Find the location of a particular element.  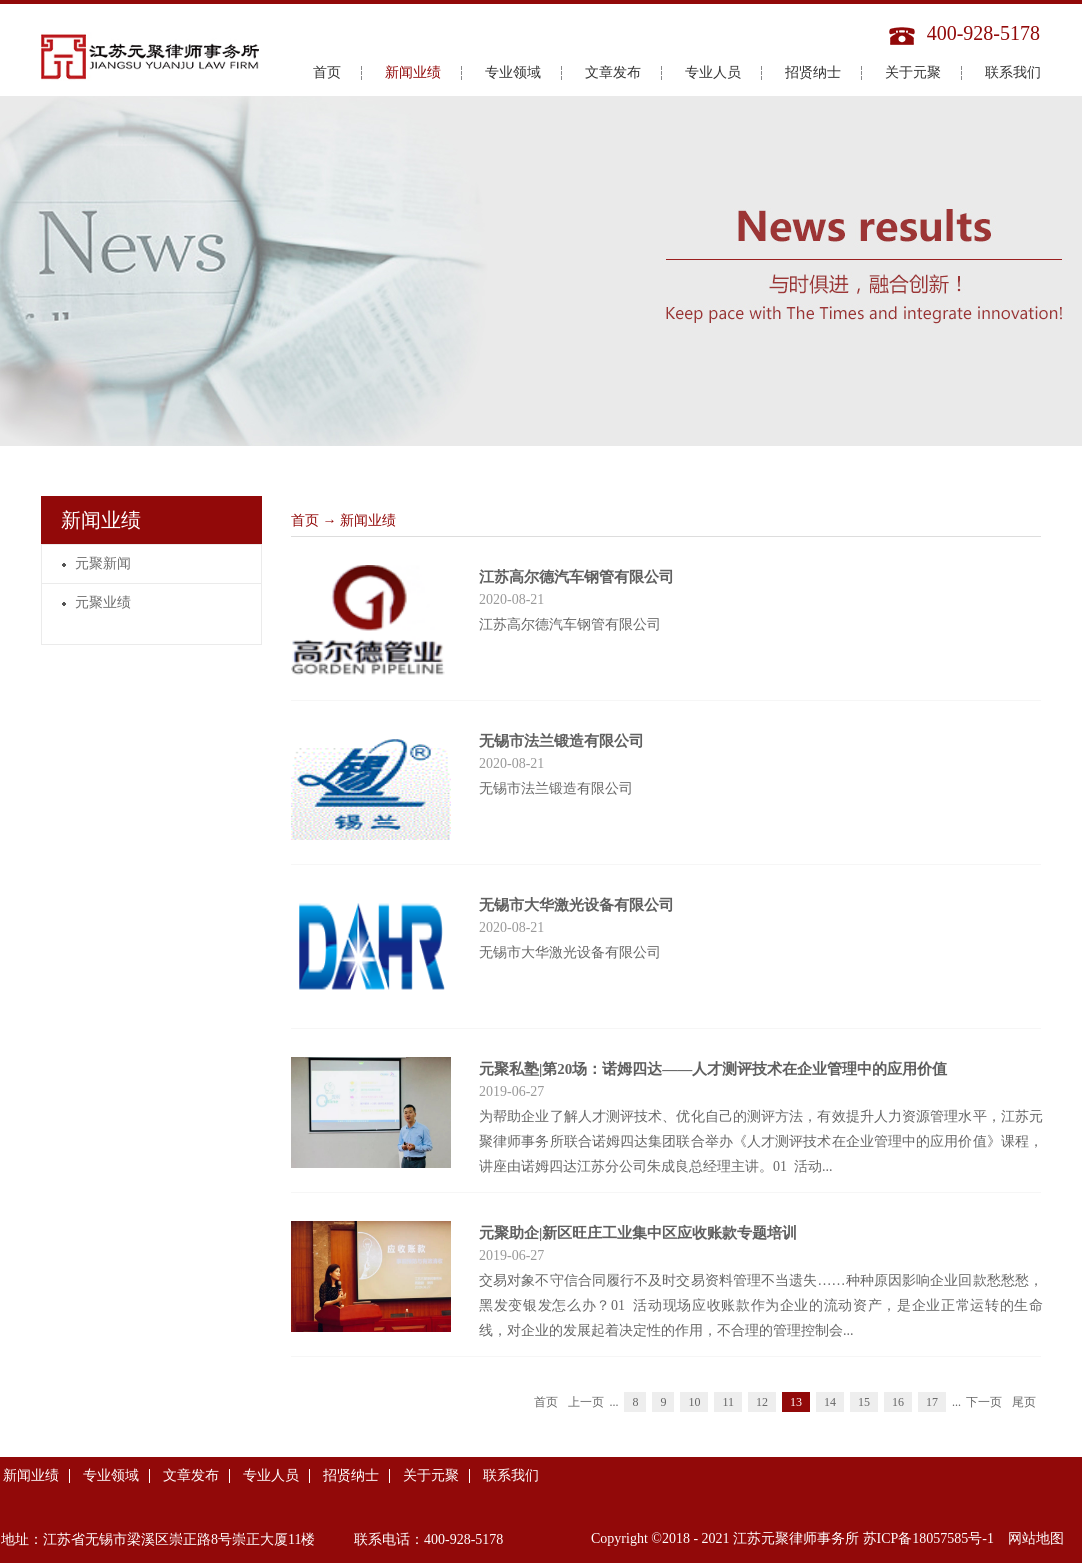

16 is located at coordinates (898, 1402).